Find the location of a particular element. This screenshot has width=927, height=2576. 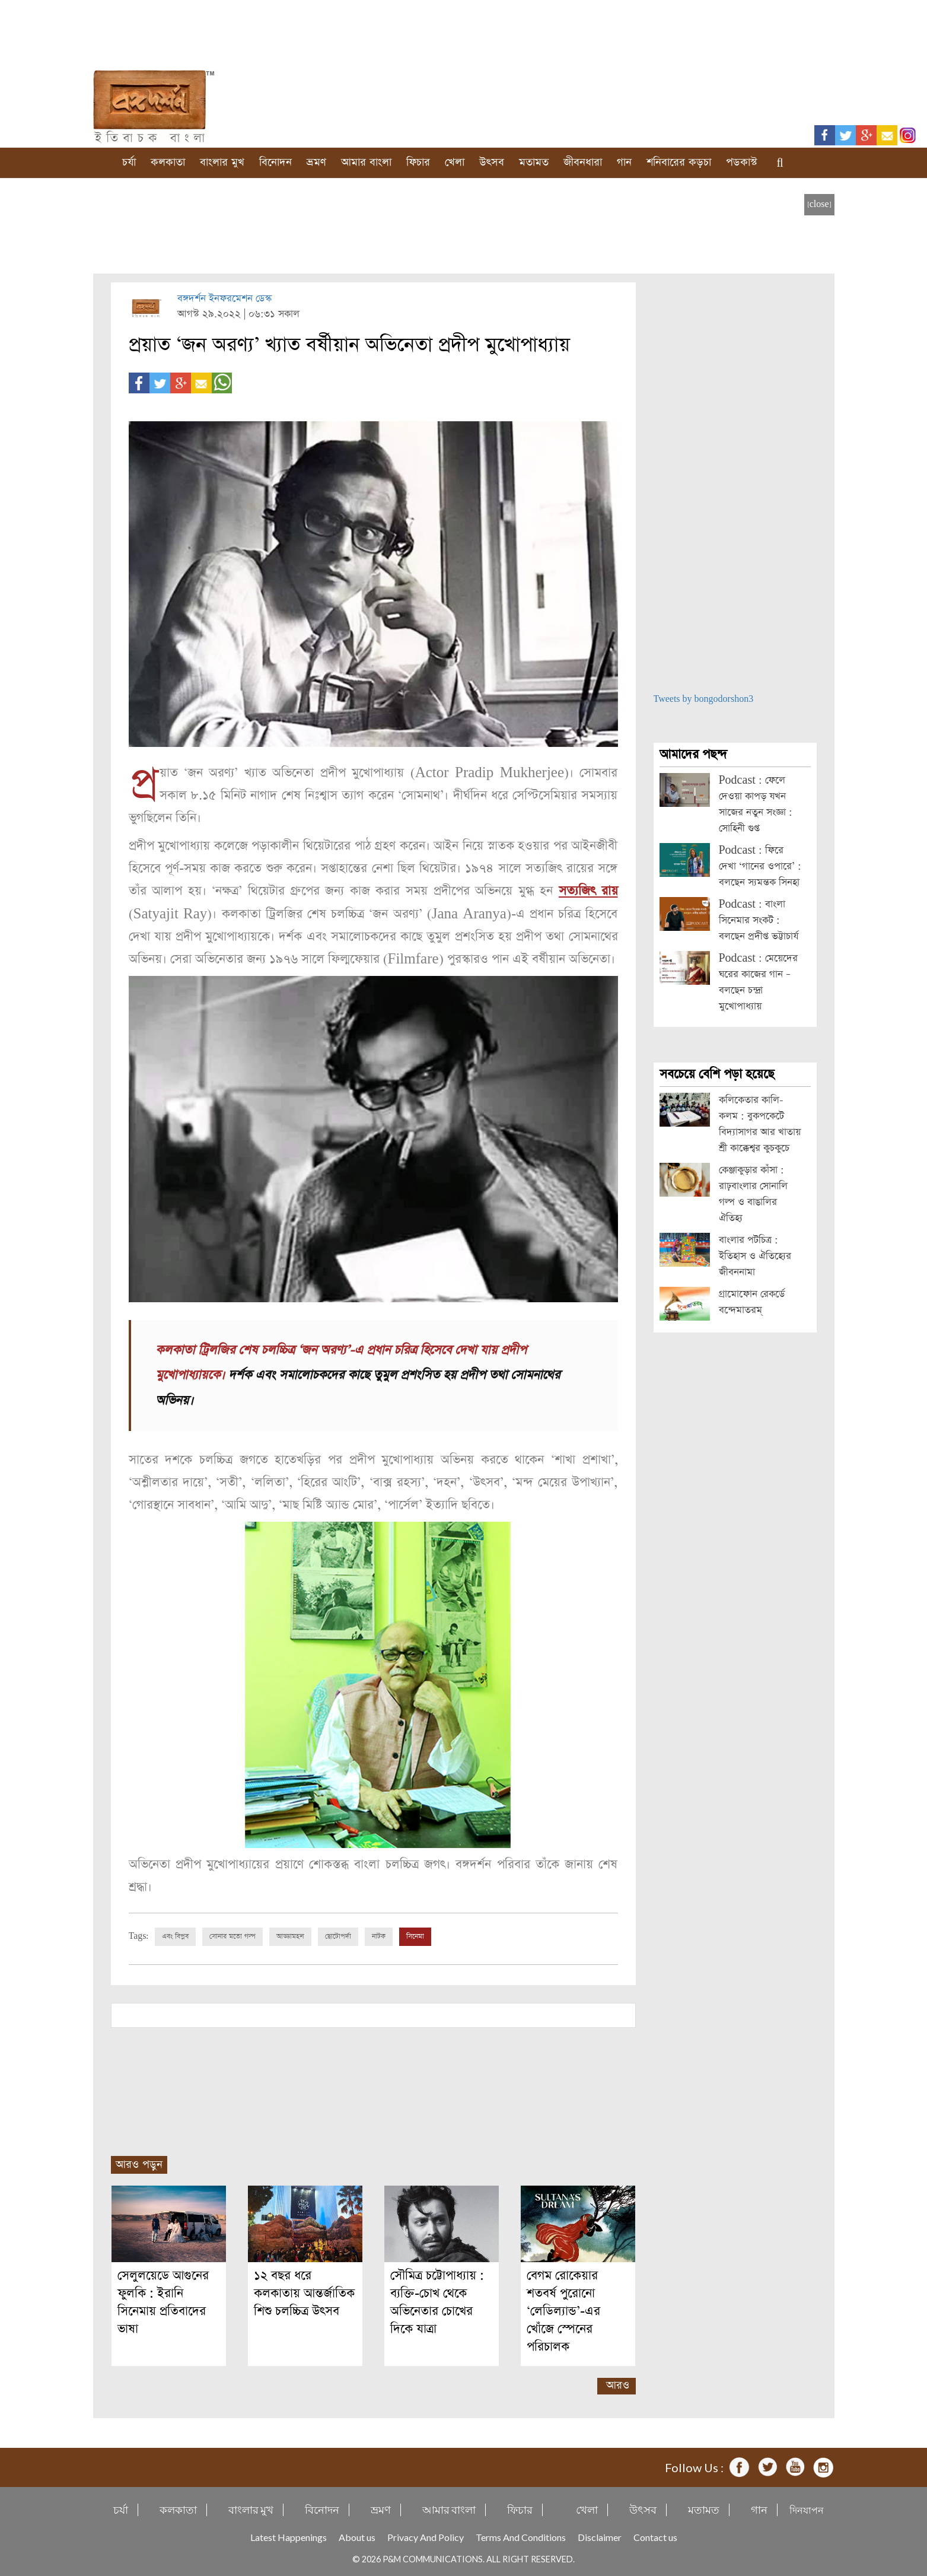

ছোটোপর্দা is located at coordinates (338, 1936).